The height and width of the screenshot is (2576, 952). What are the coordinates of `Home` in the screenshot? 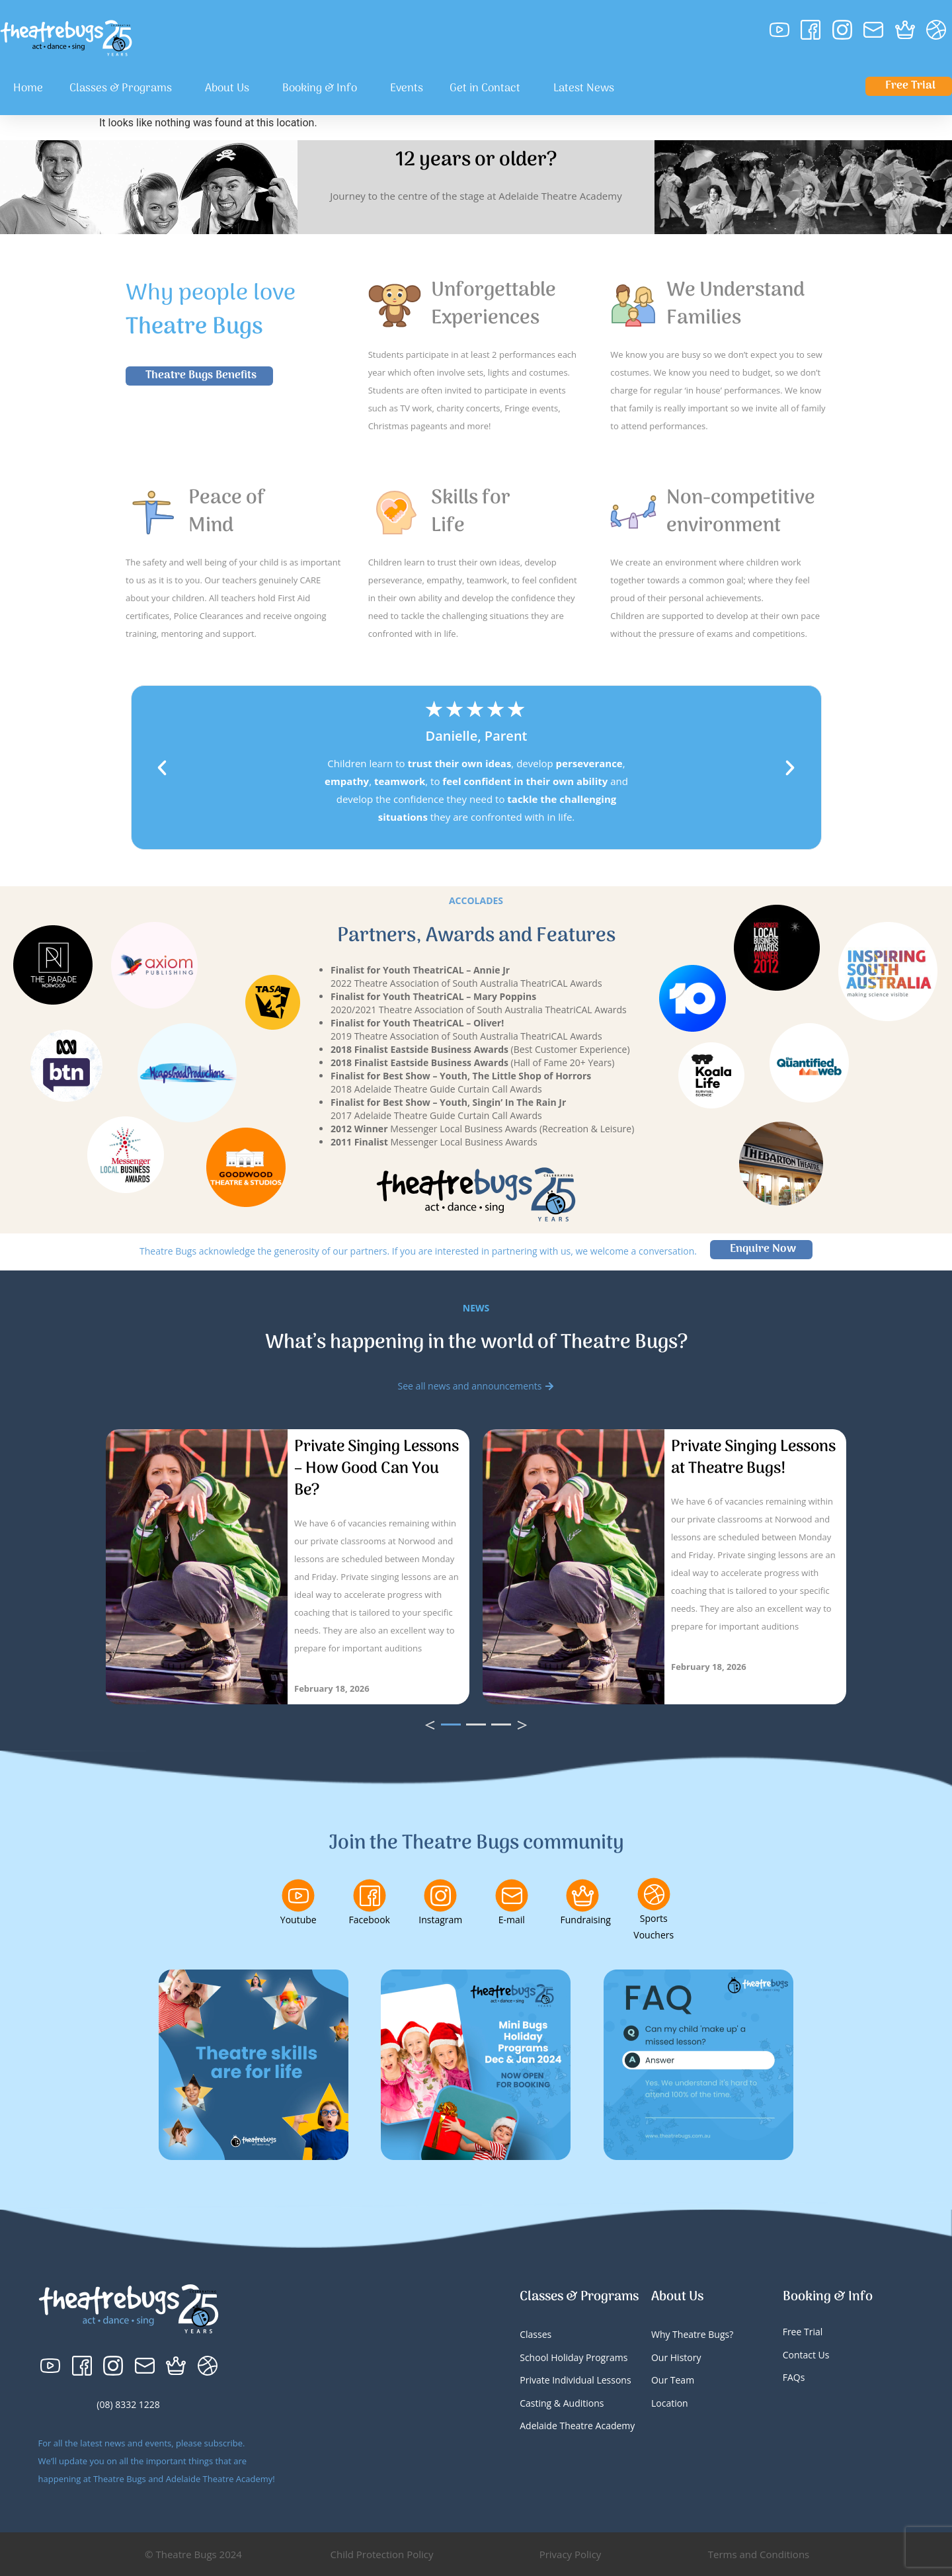 It's located at (28, 88).